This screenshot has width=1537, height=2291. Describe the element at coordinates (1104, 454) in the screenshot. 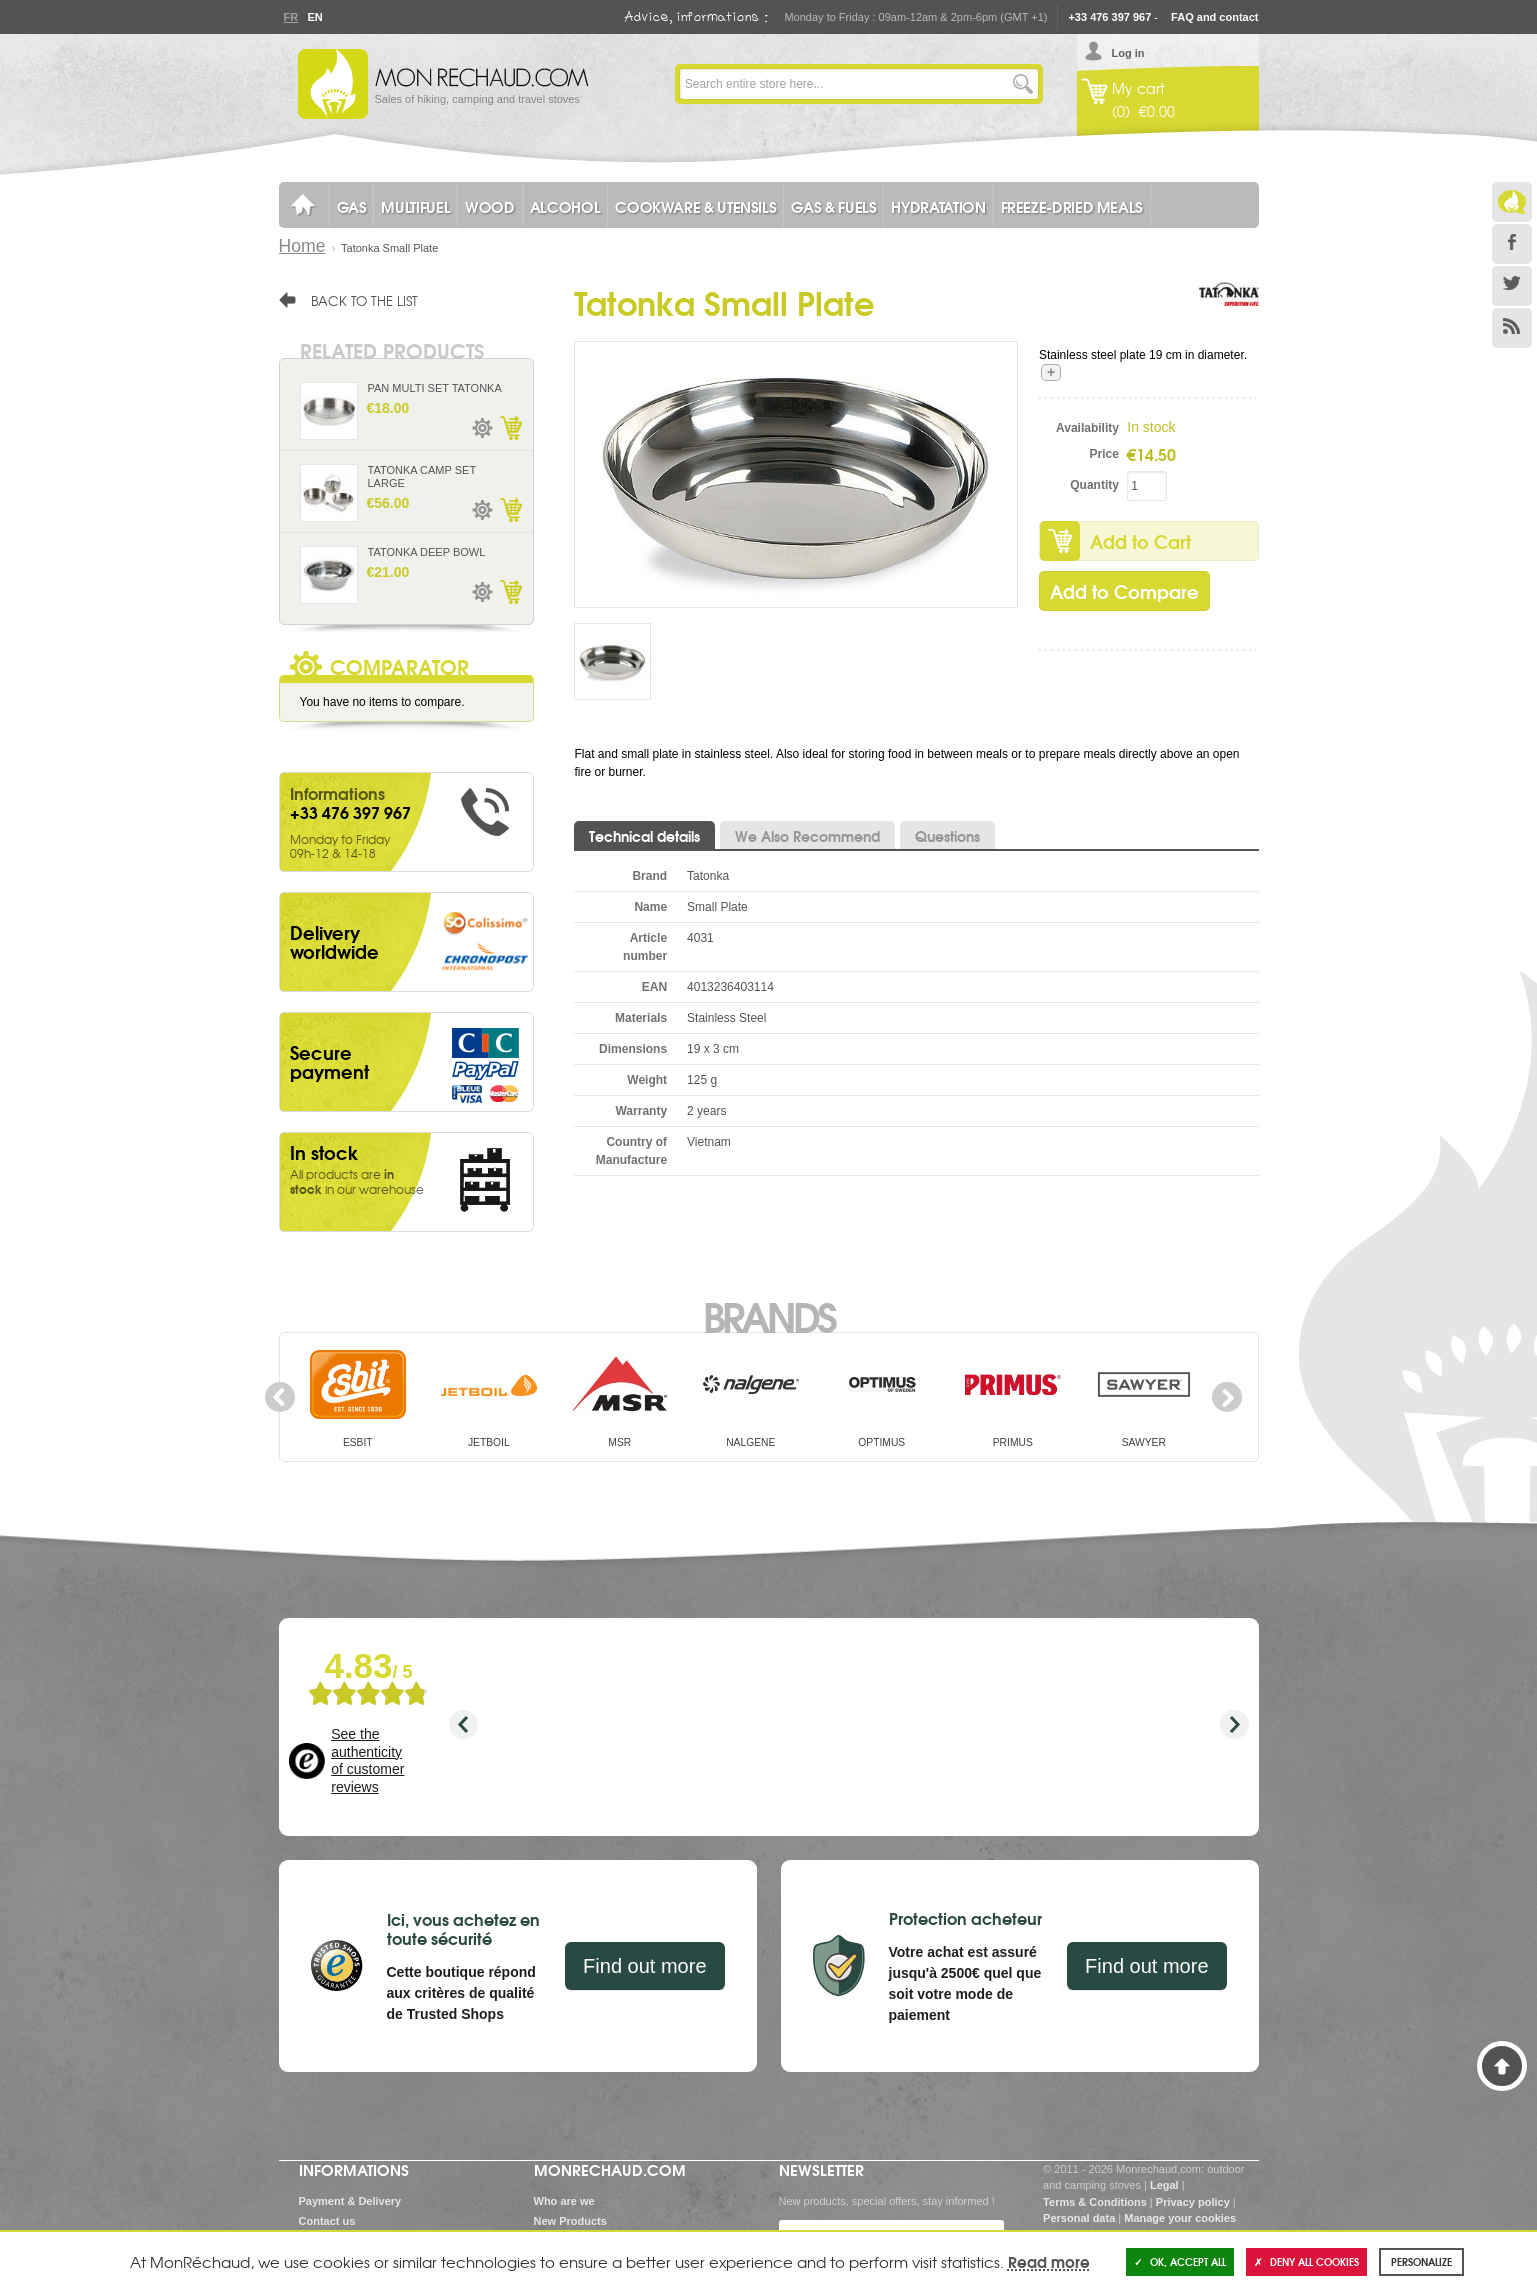

I see `Price` at that location.